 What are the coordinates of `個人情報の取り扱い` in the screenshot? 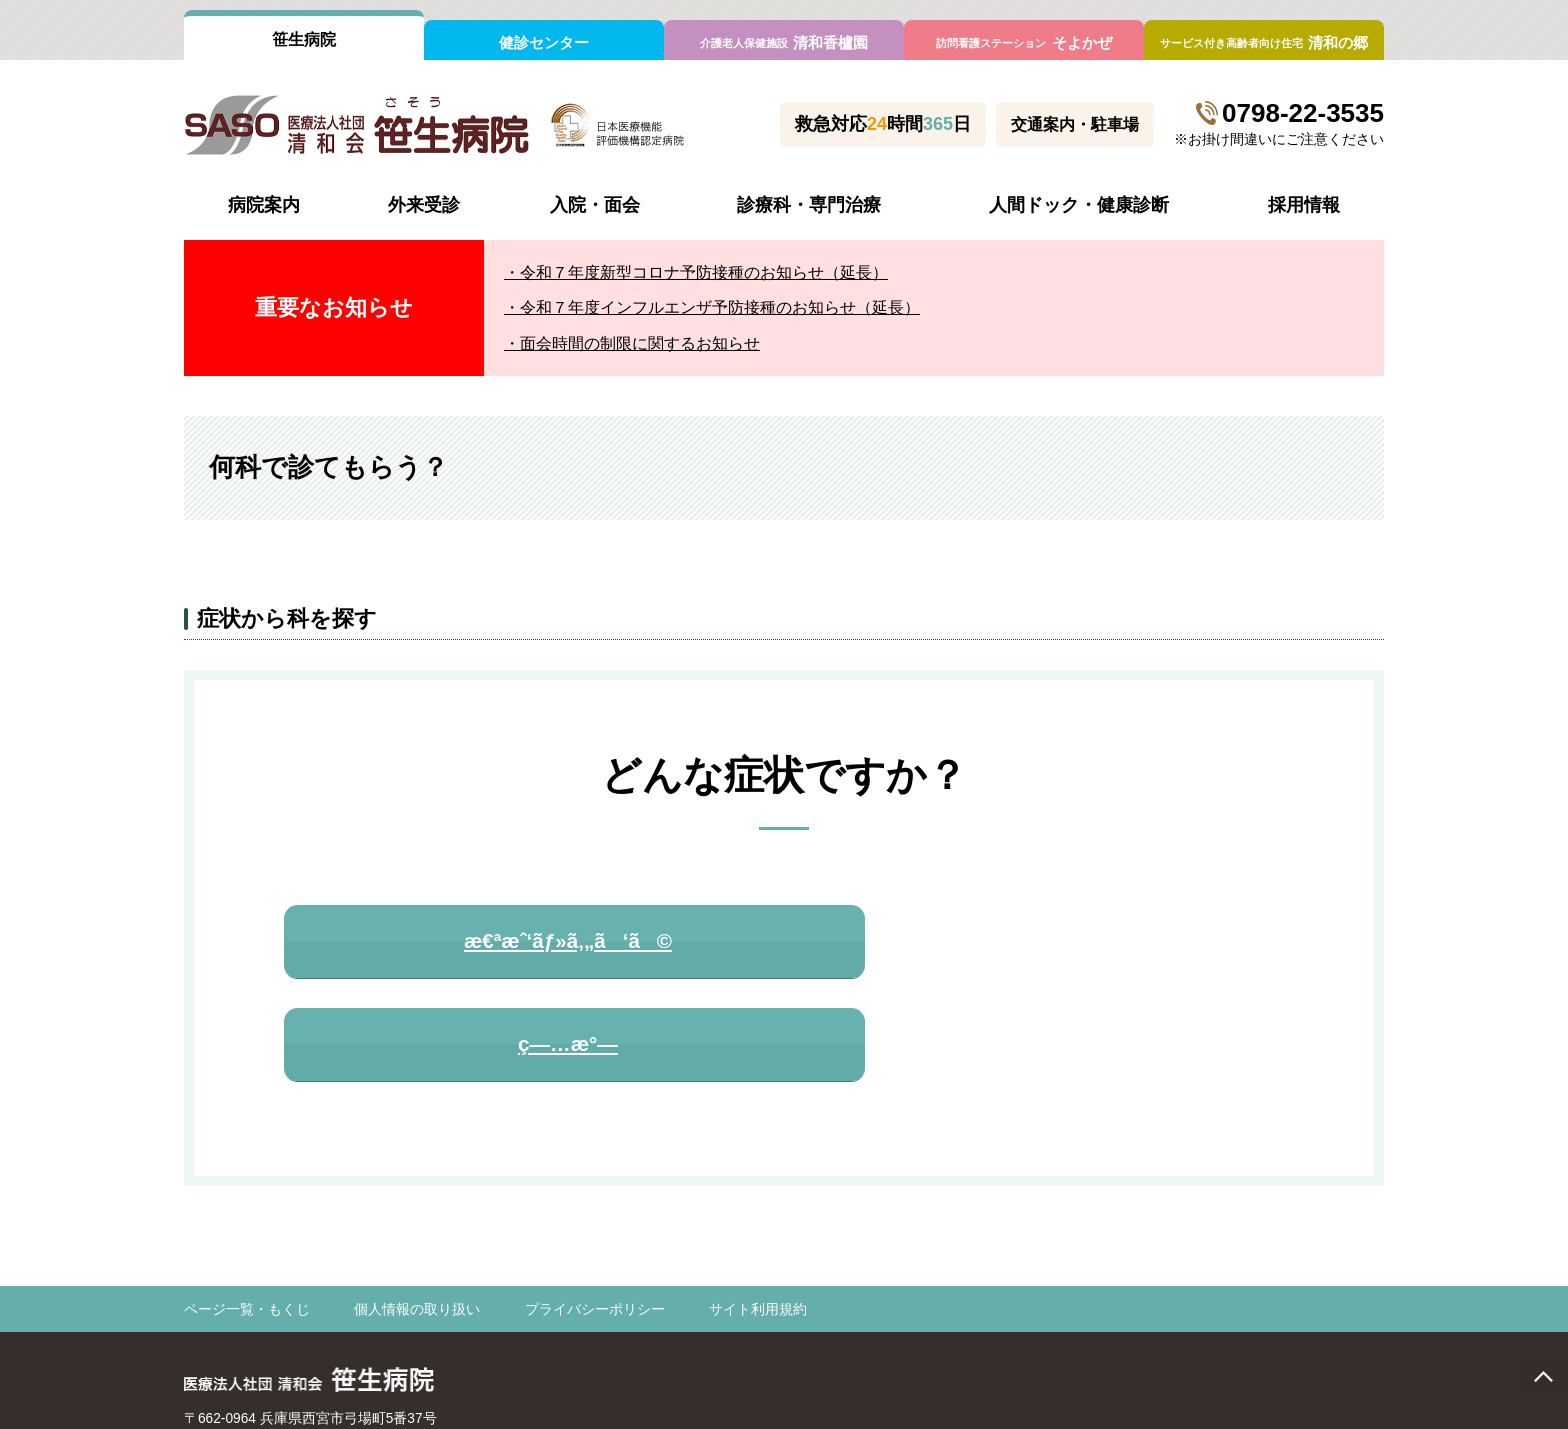 It's located at (417, 1219).